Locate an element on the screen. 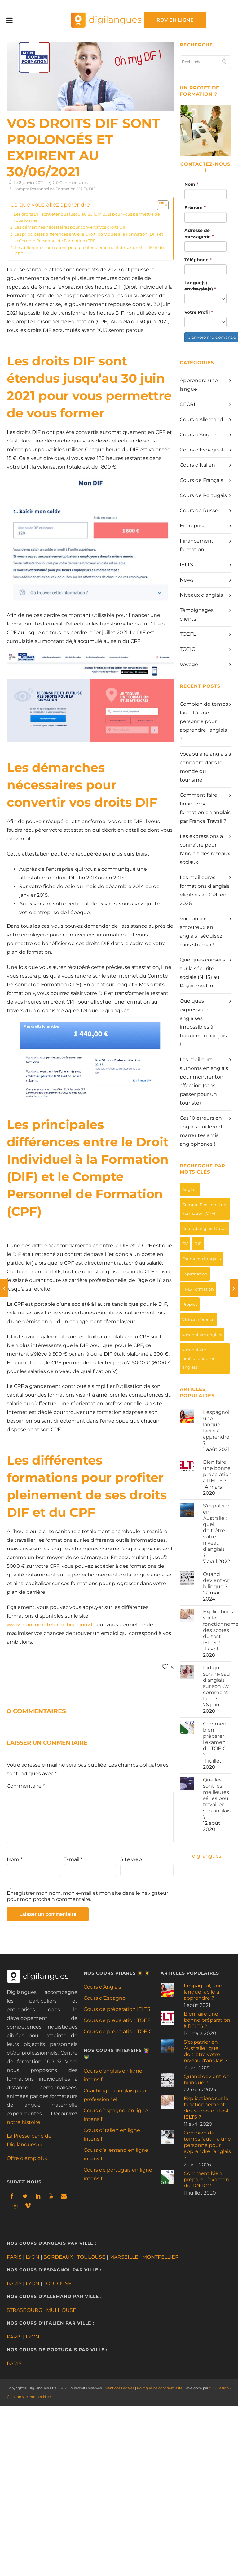 This screenshot has width=238, height=2576. Cours d’Anglais is located at coordinates (102, 1987).